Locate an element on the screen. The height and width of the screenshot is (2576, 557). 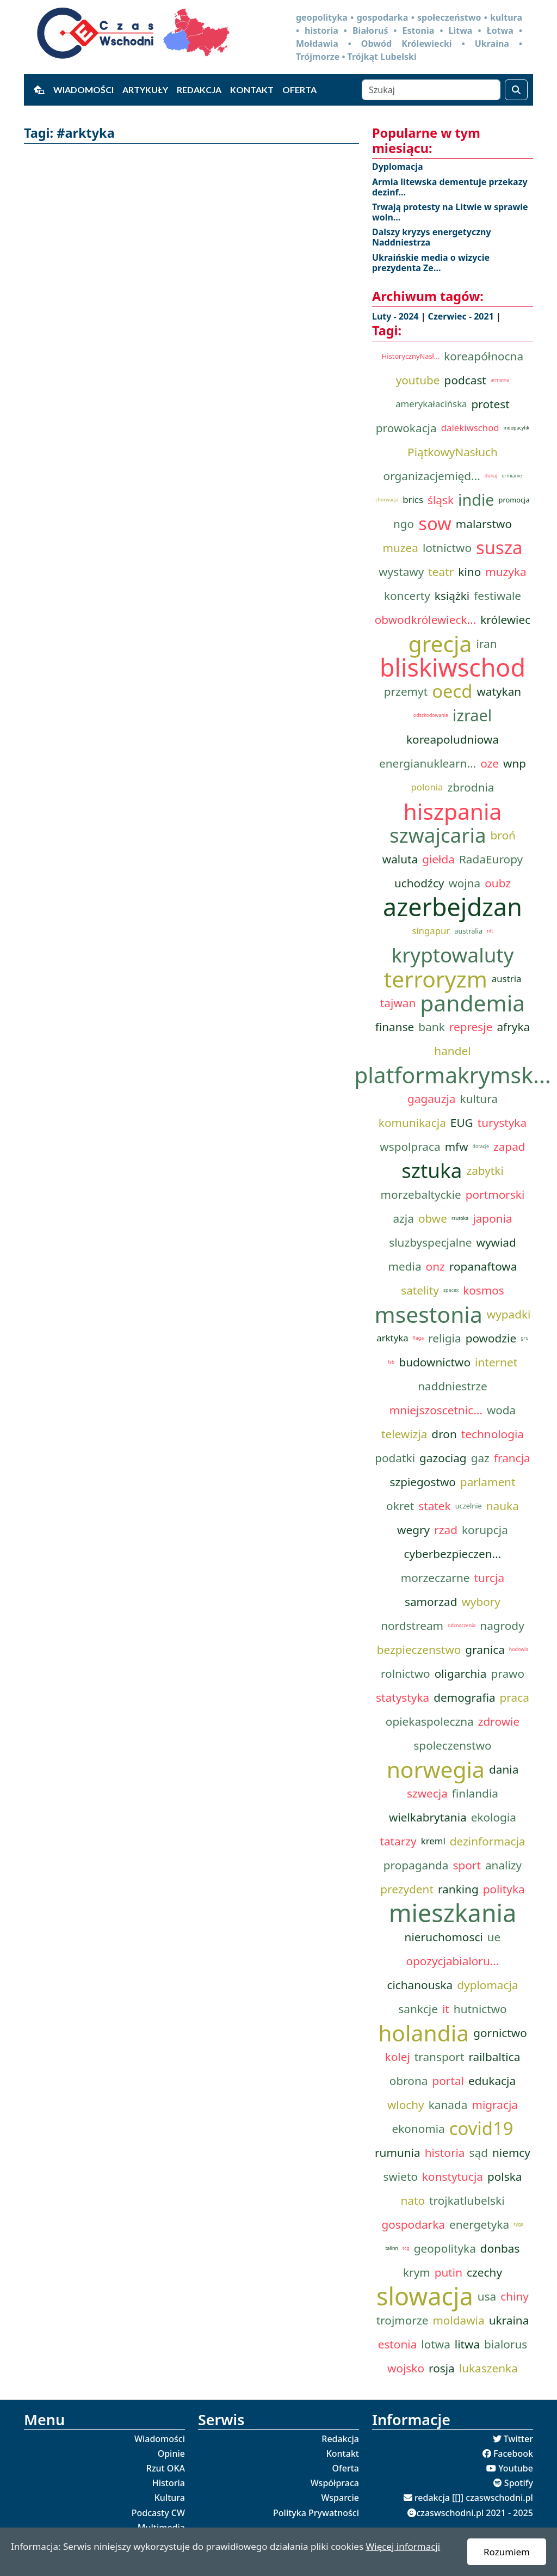
parlament is located at coordinates (488, 1481).